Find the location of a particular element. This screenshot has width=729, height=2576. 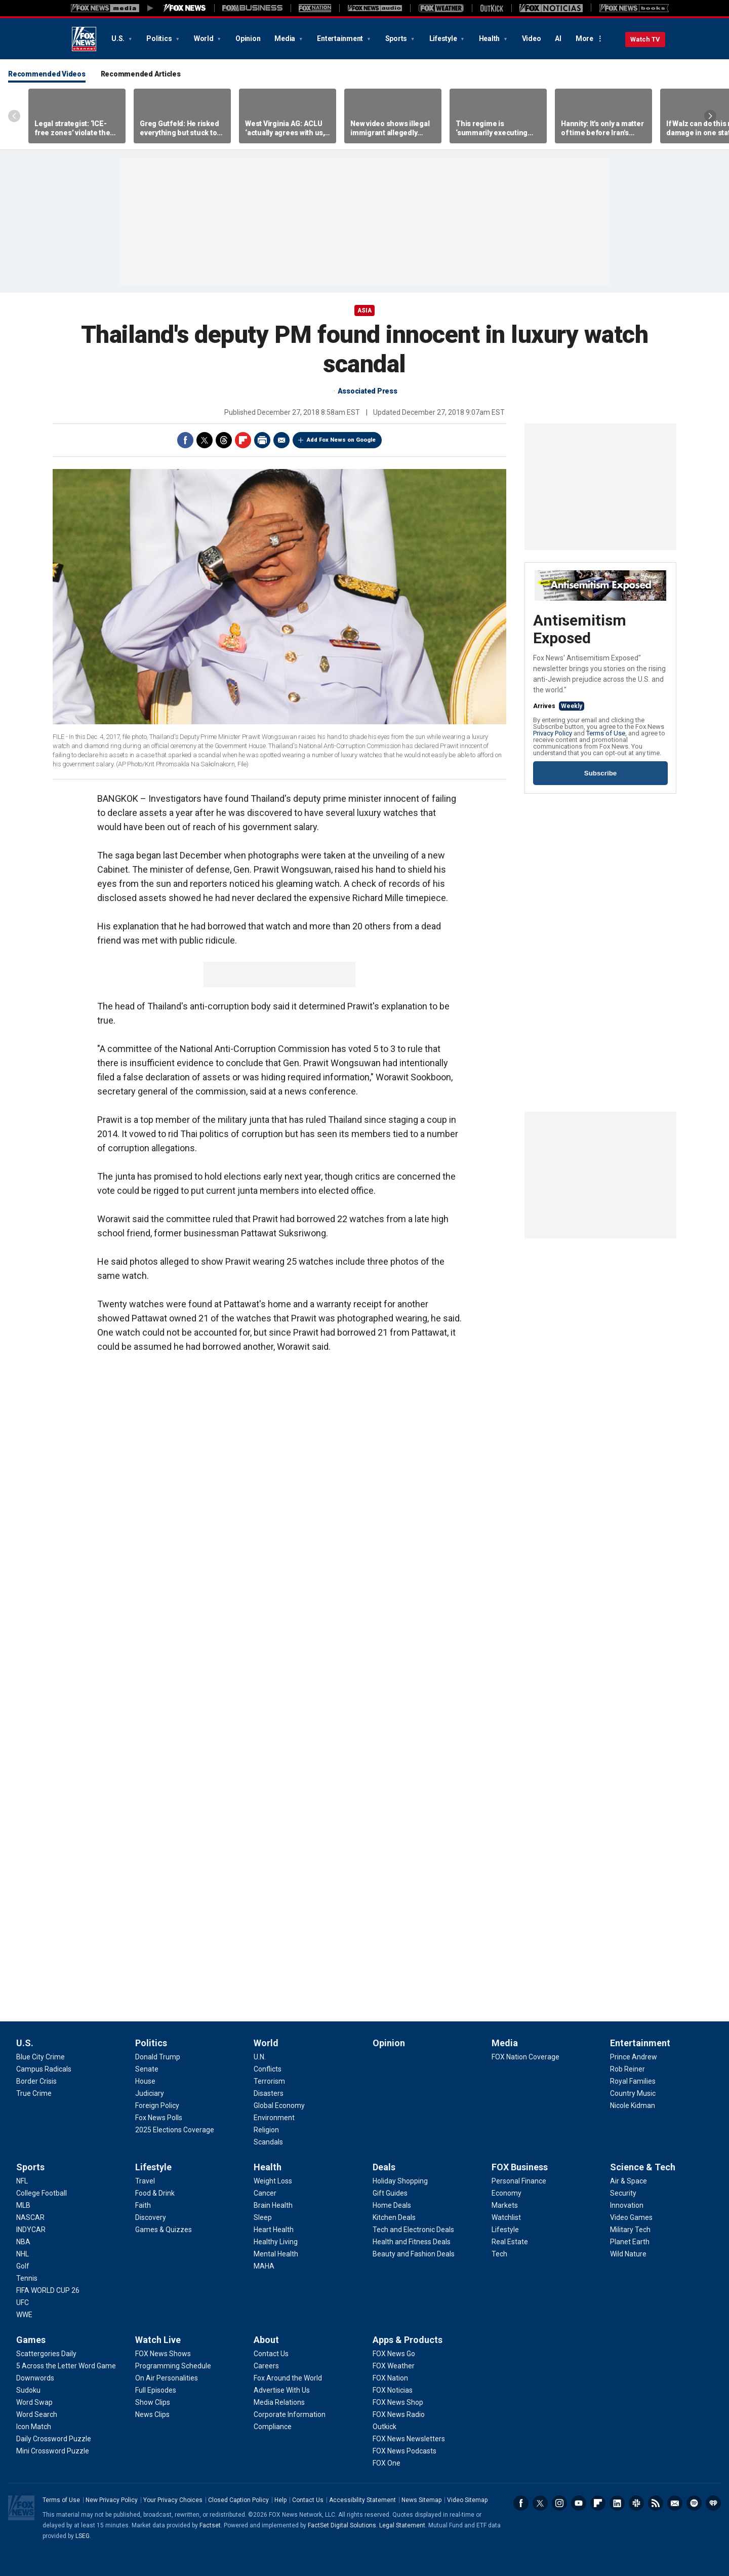

Watch TV is located at coordinates (645, 39).